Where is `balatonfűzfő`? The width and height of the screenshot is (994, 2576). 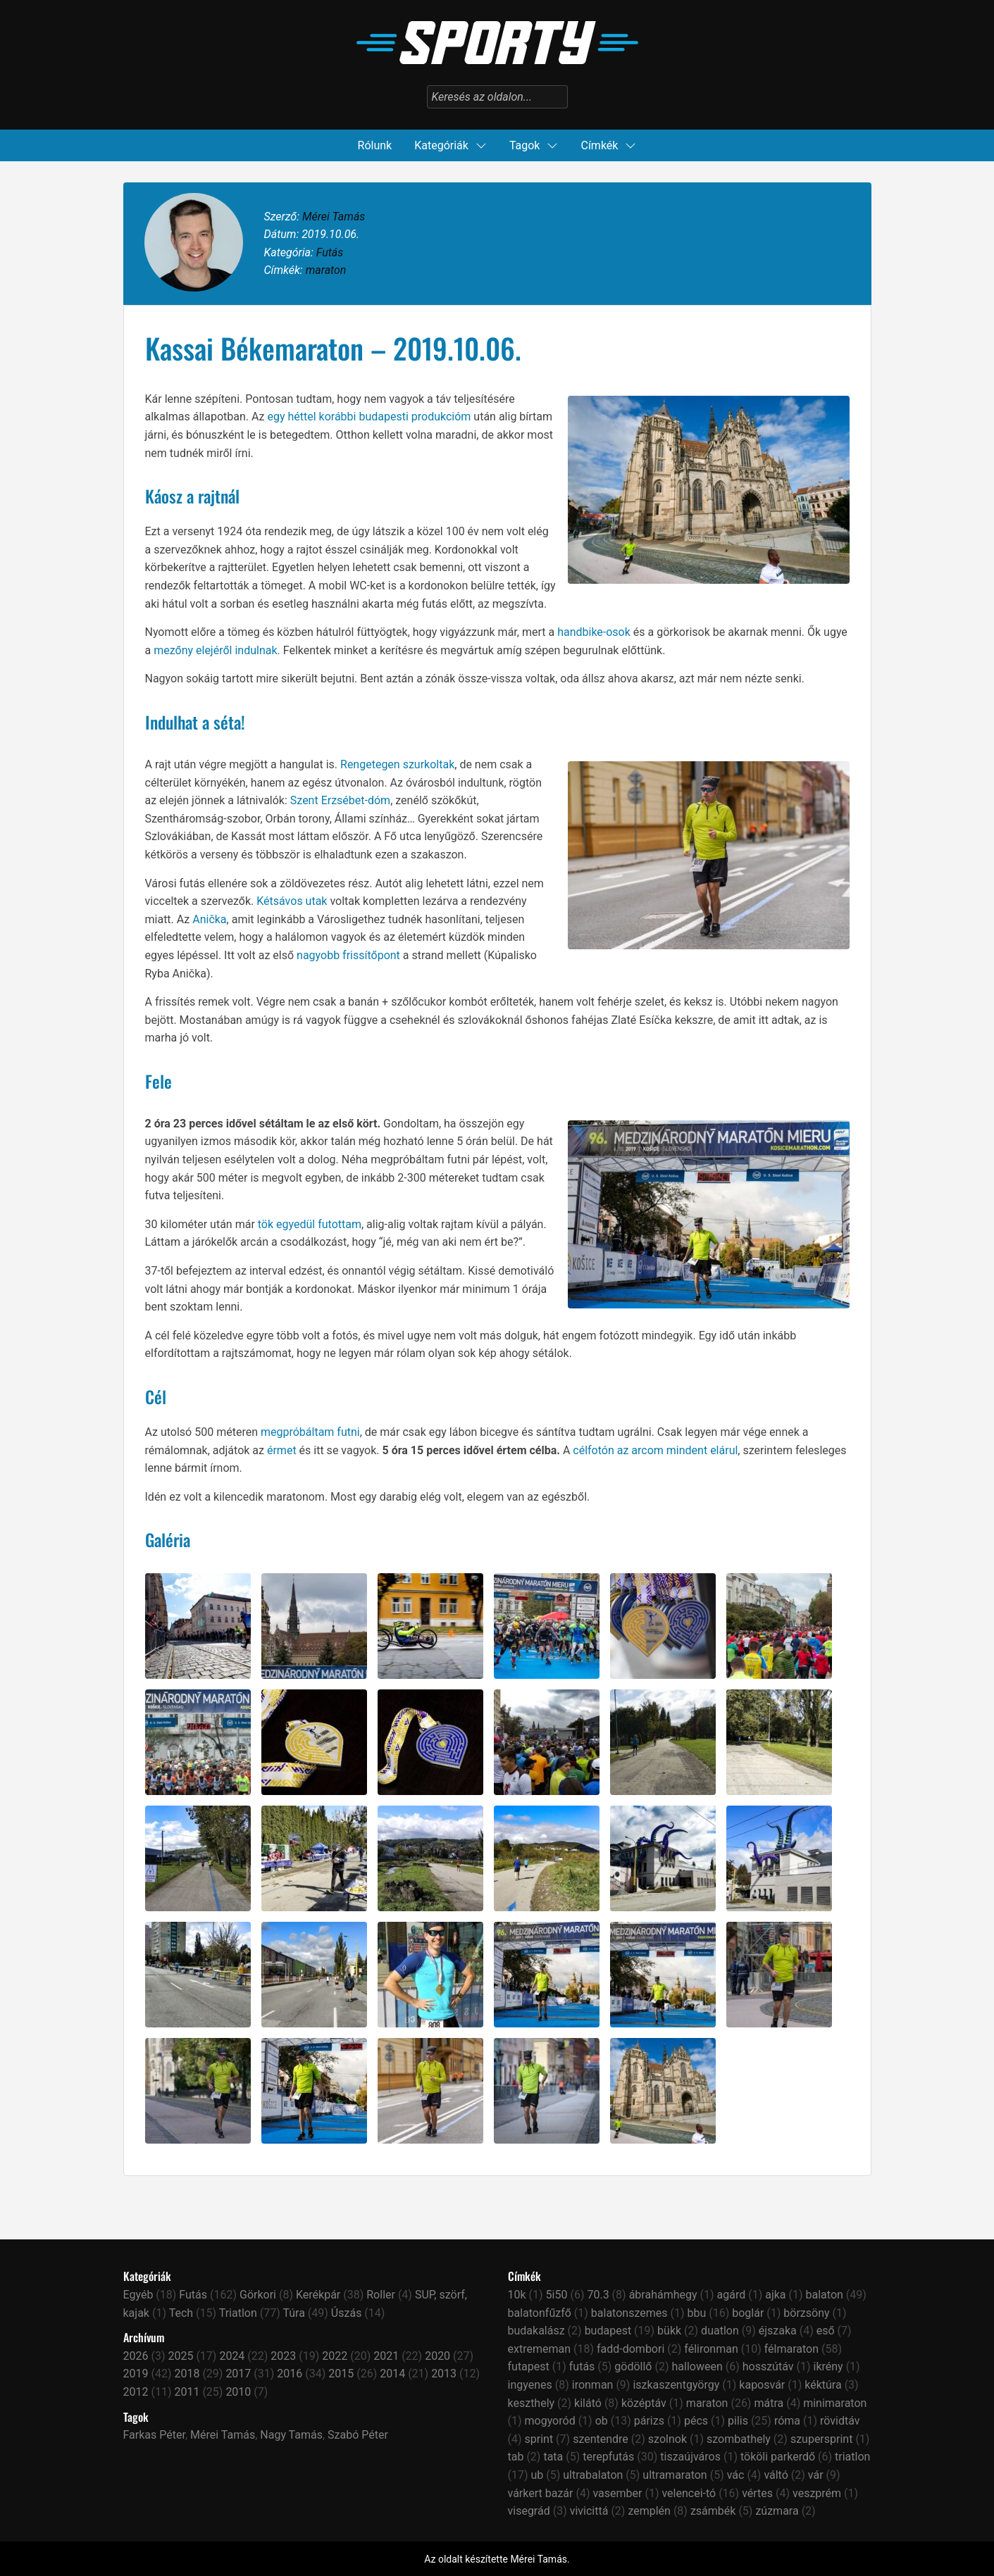
balatonfűzfő is located at coordinates (539, 2313).